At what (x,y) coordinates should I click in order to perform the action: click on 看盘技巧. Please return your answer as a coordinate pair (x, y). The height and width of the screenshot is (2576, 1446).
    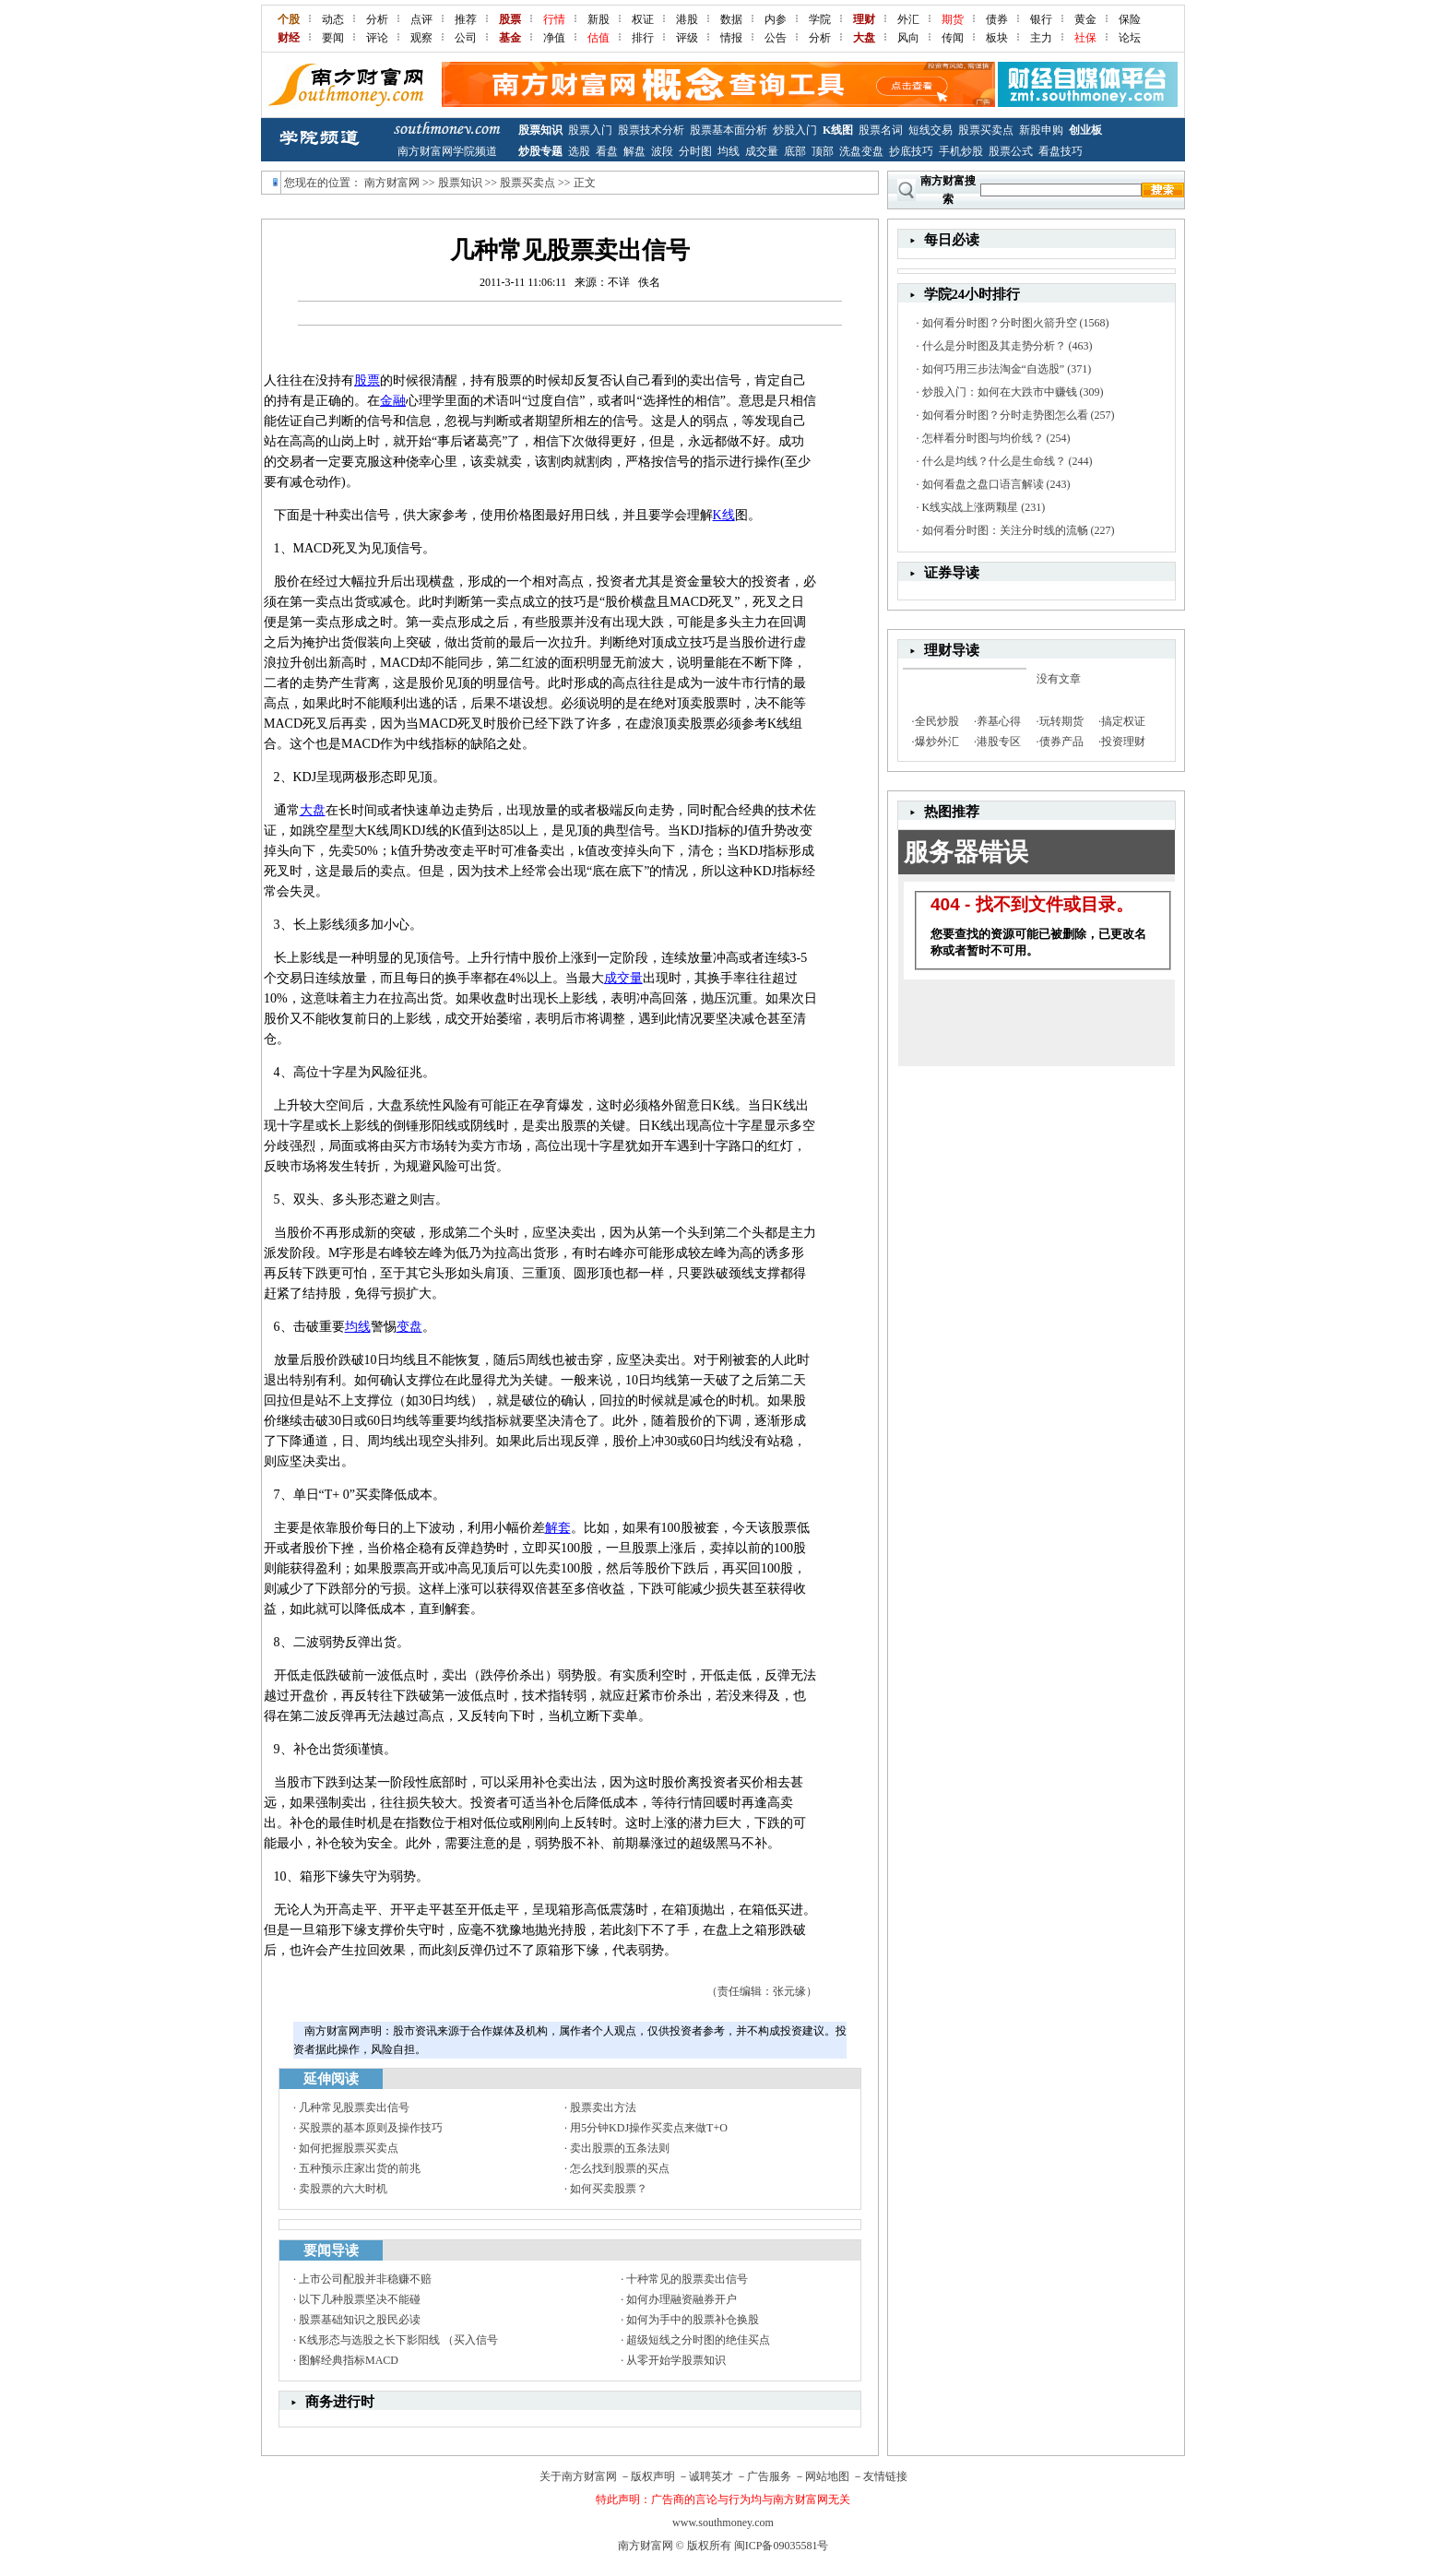
    Looking at the image, I should click on (1060, 151).